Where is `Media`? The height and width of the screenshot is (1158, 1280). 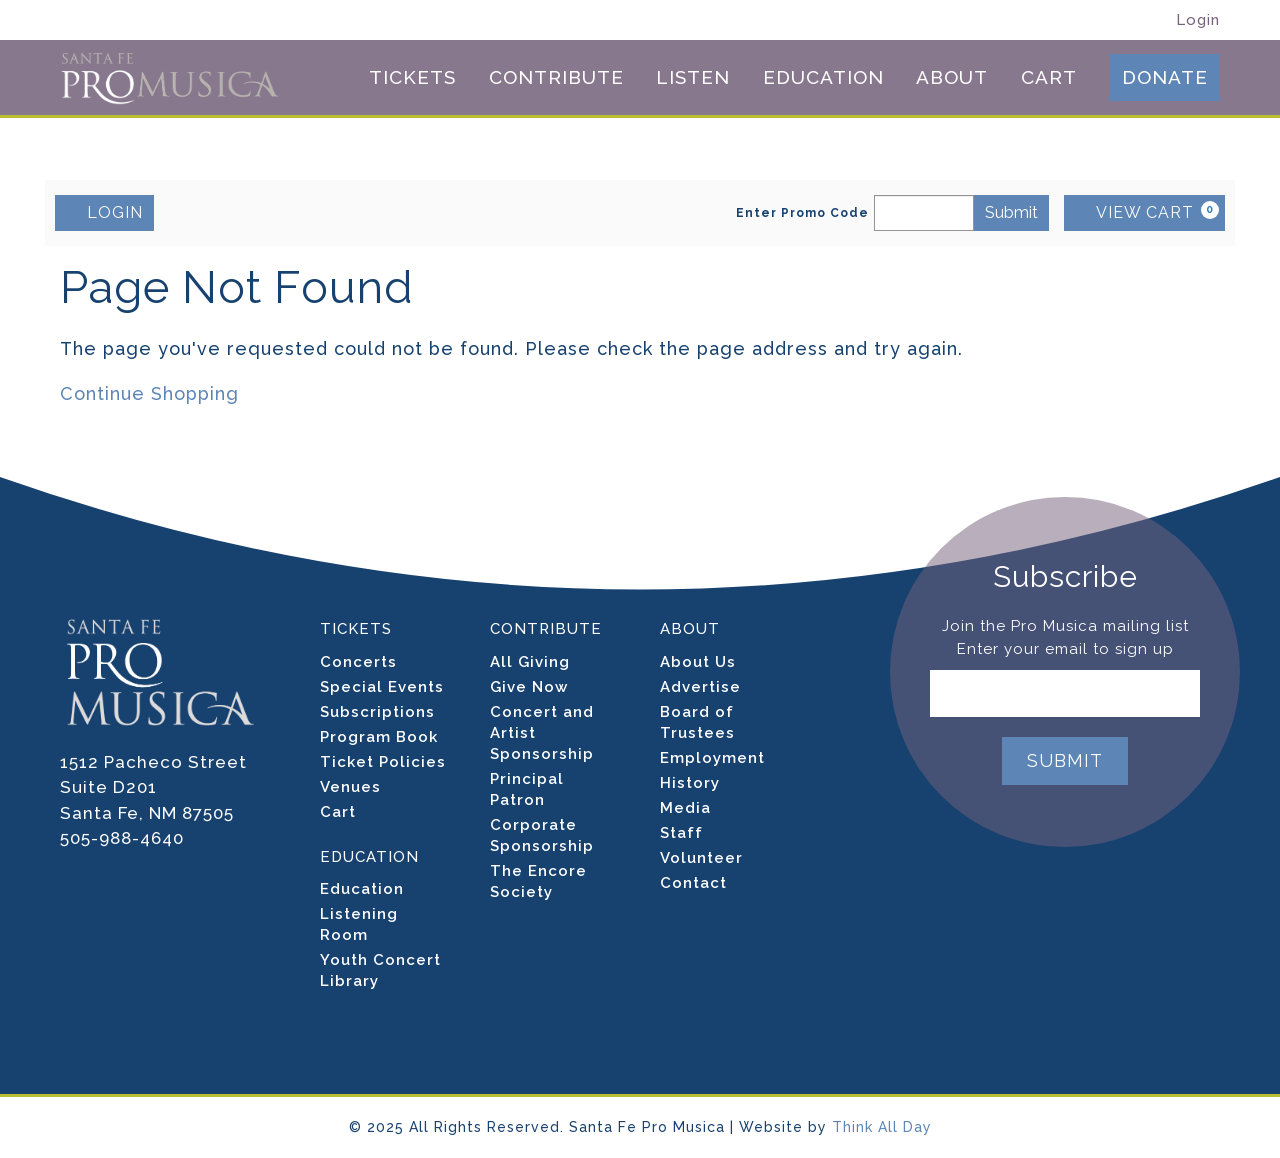 Media is located at coordinates (685, 808).